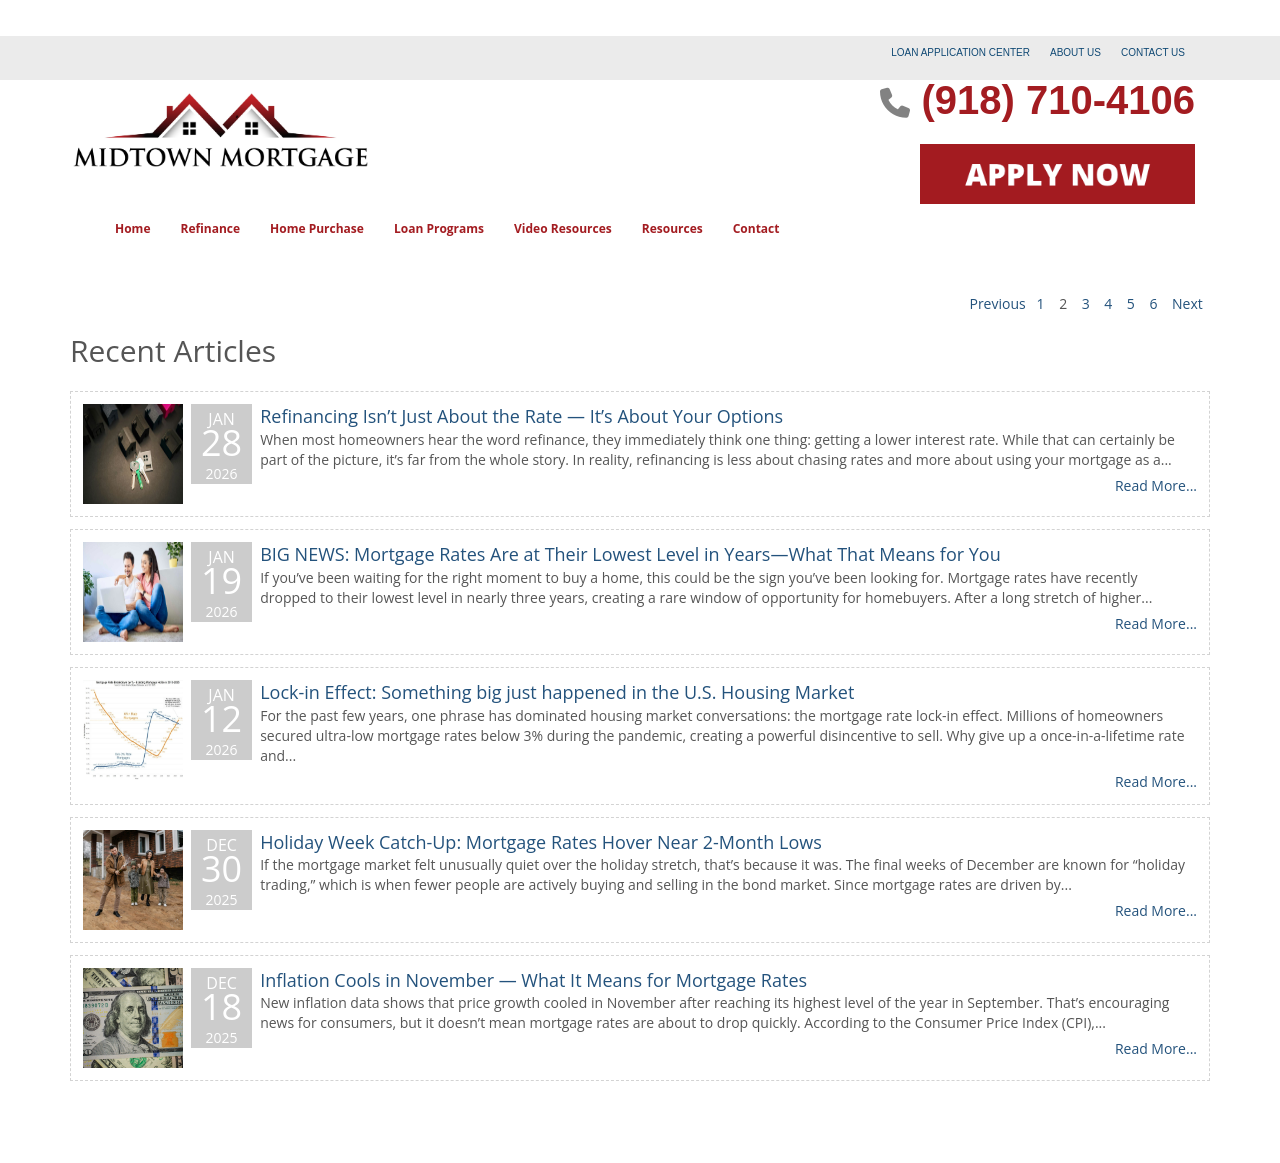 This screenshot has height=1163, width=1280. I want to click on Video Resources, so click(563, 228).